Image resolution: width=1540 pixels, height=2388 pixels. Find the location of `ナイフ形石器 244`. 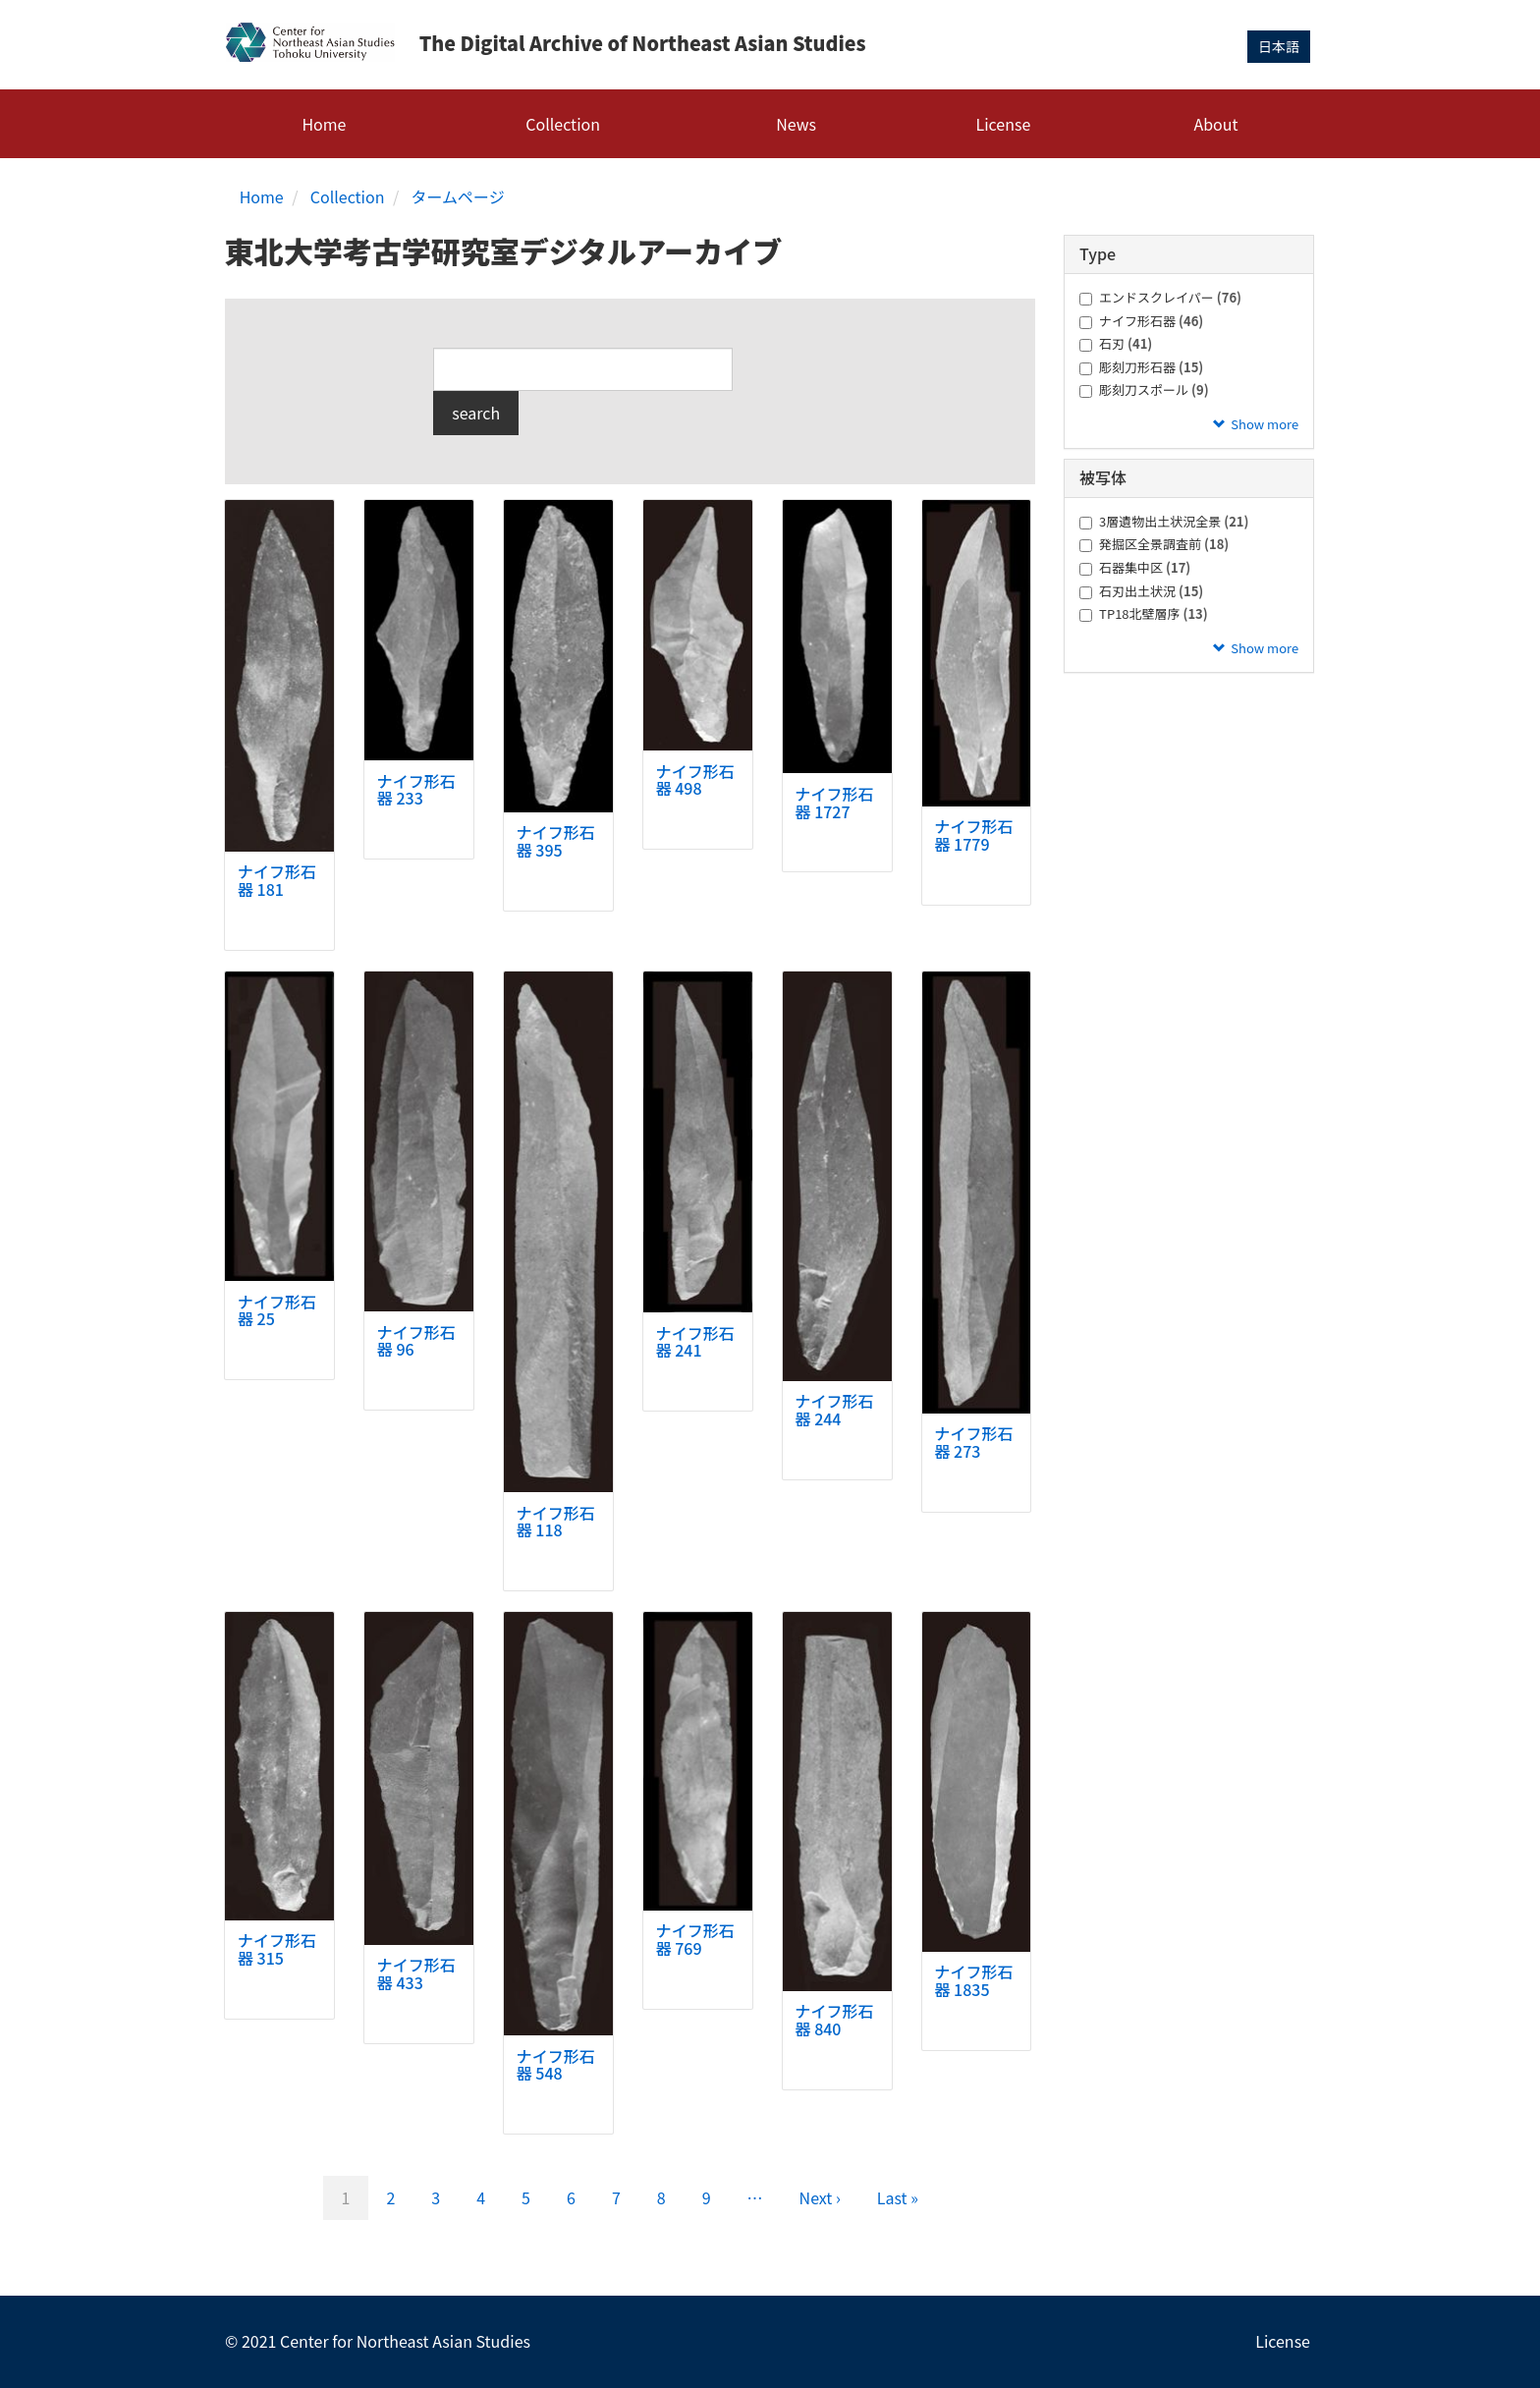

ナイフ形石器 244 is located at coordinates (835, 1409).